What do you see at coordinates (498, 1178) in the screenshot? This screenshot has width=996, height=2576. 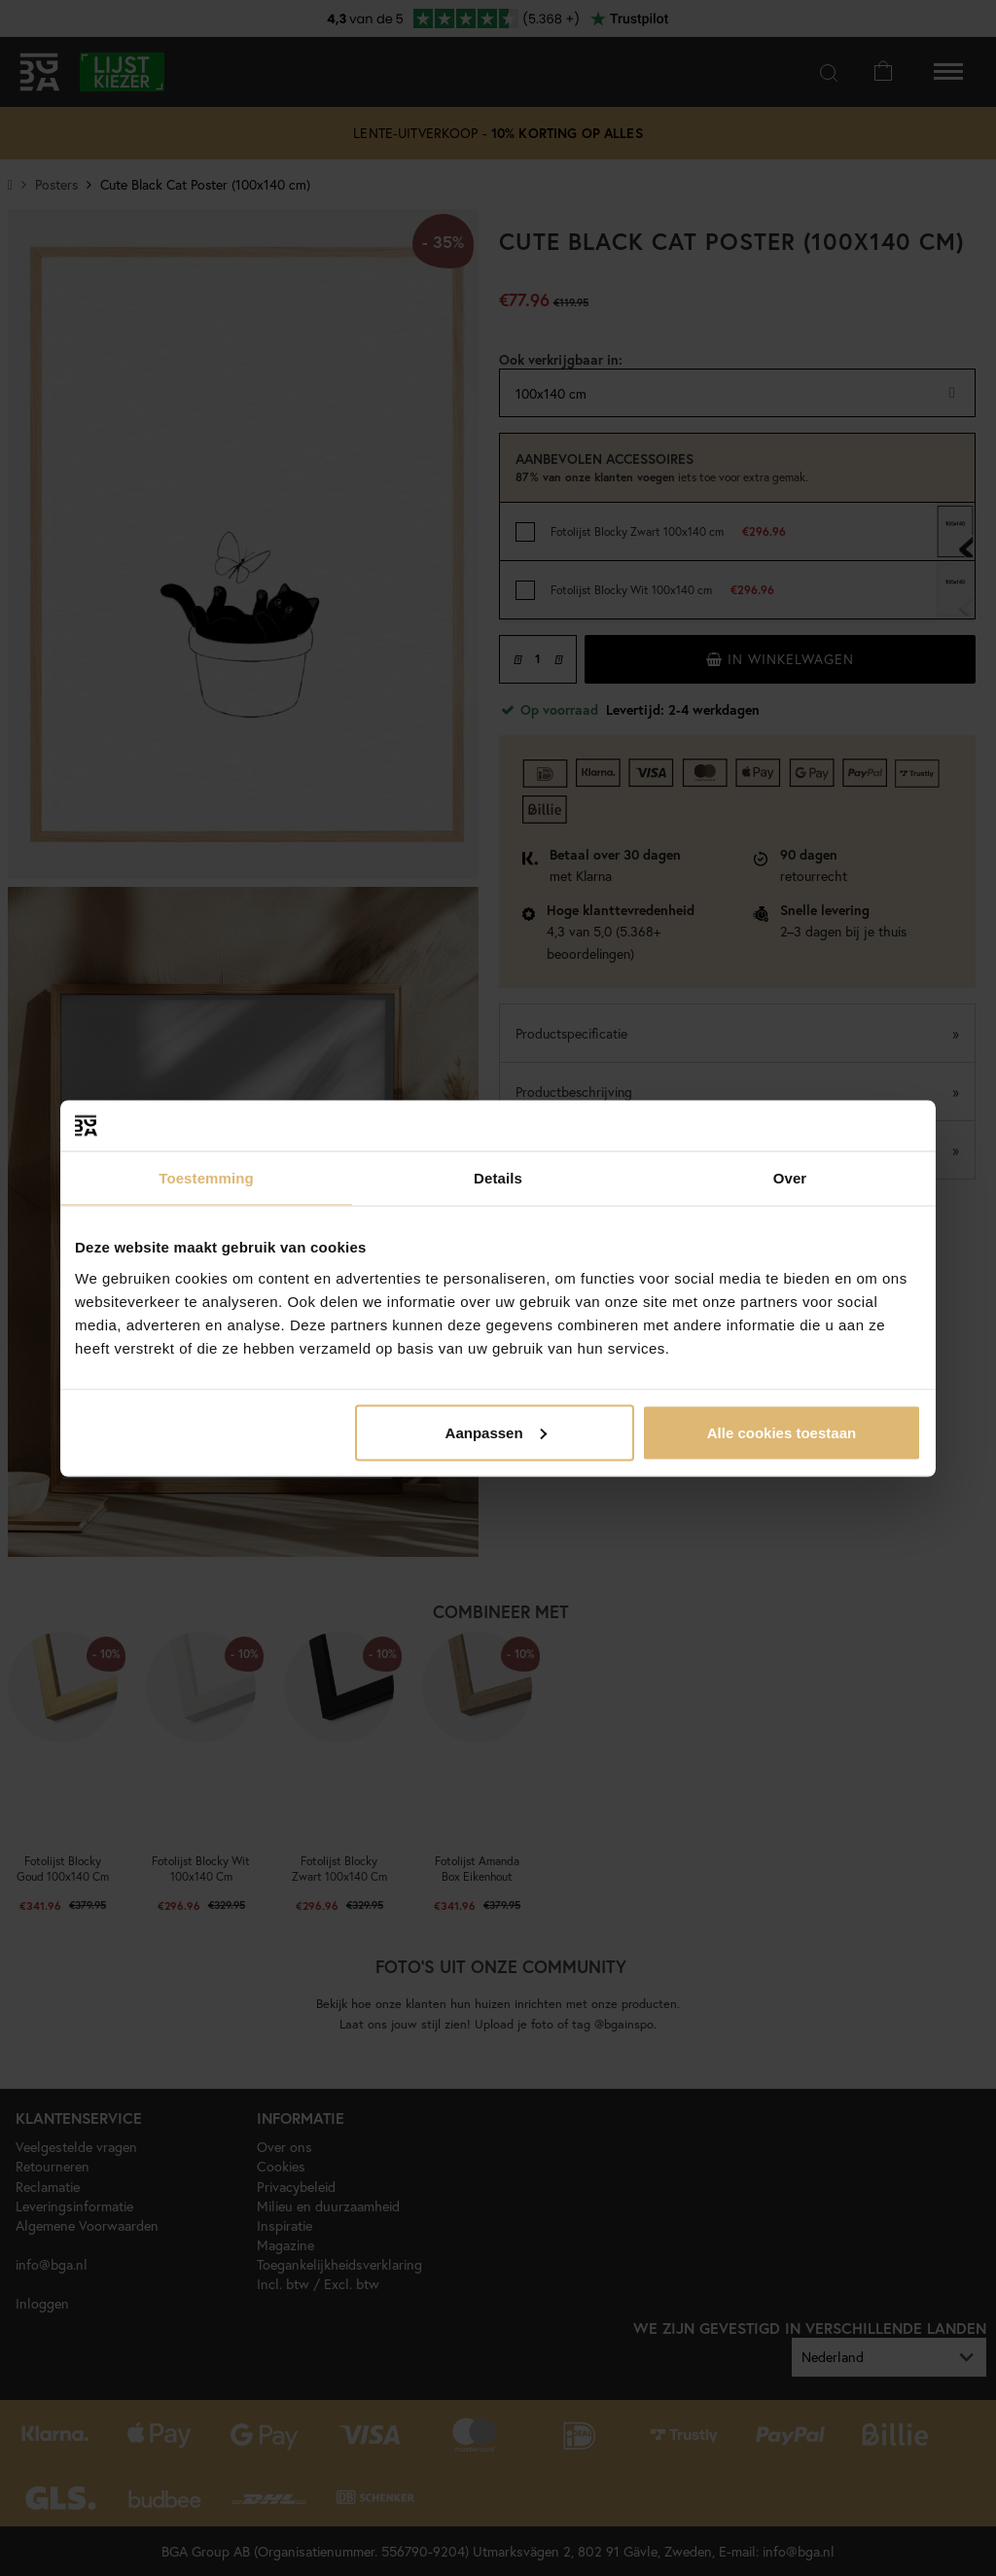 I see `Details [tab]` at bounding box center [498, 1178].